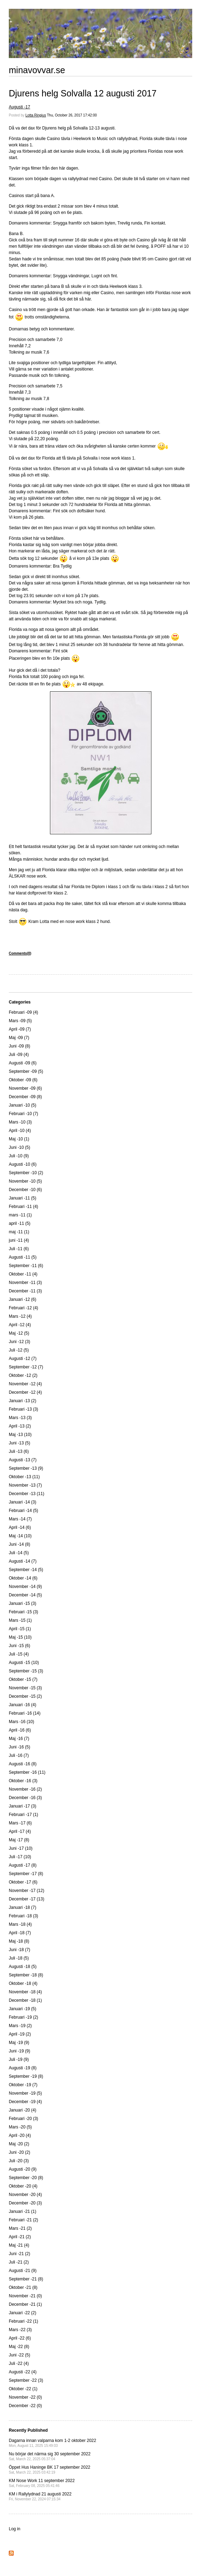 This screenshot has width=201, height=2576. What do you see at coordinates (22, 1400) in the screenshot?
I see `Januari -13 (2)` at bounding box center [22, 1400].